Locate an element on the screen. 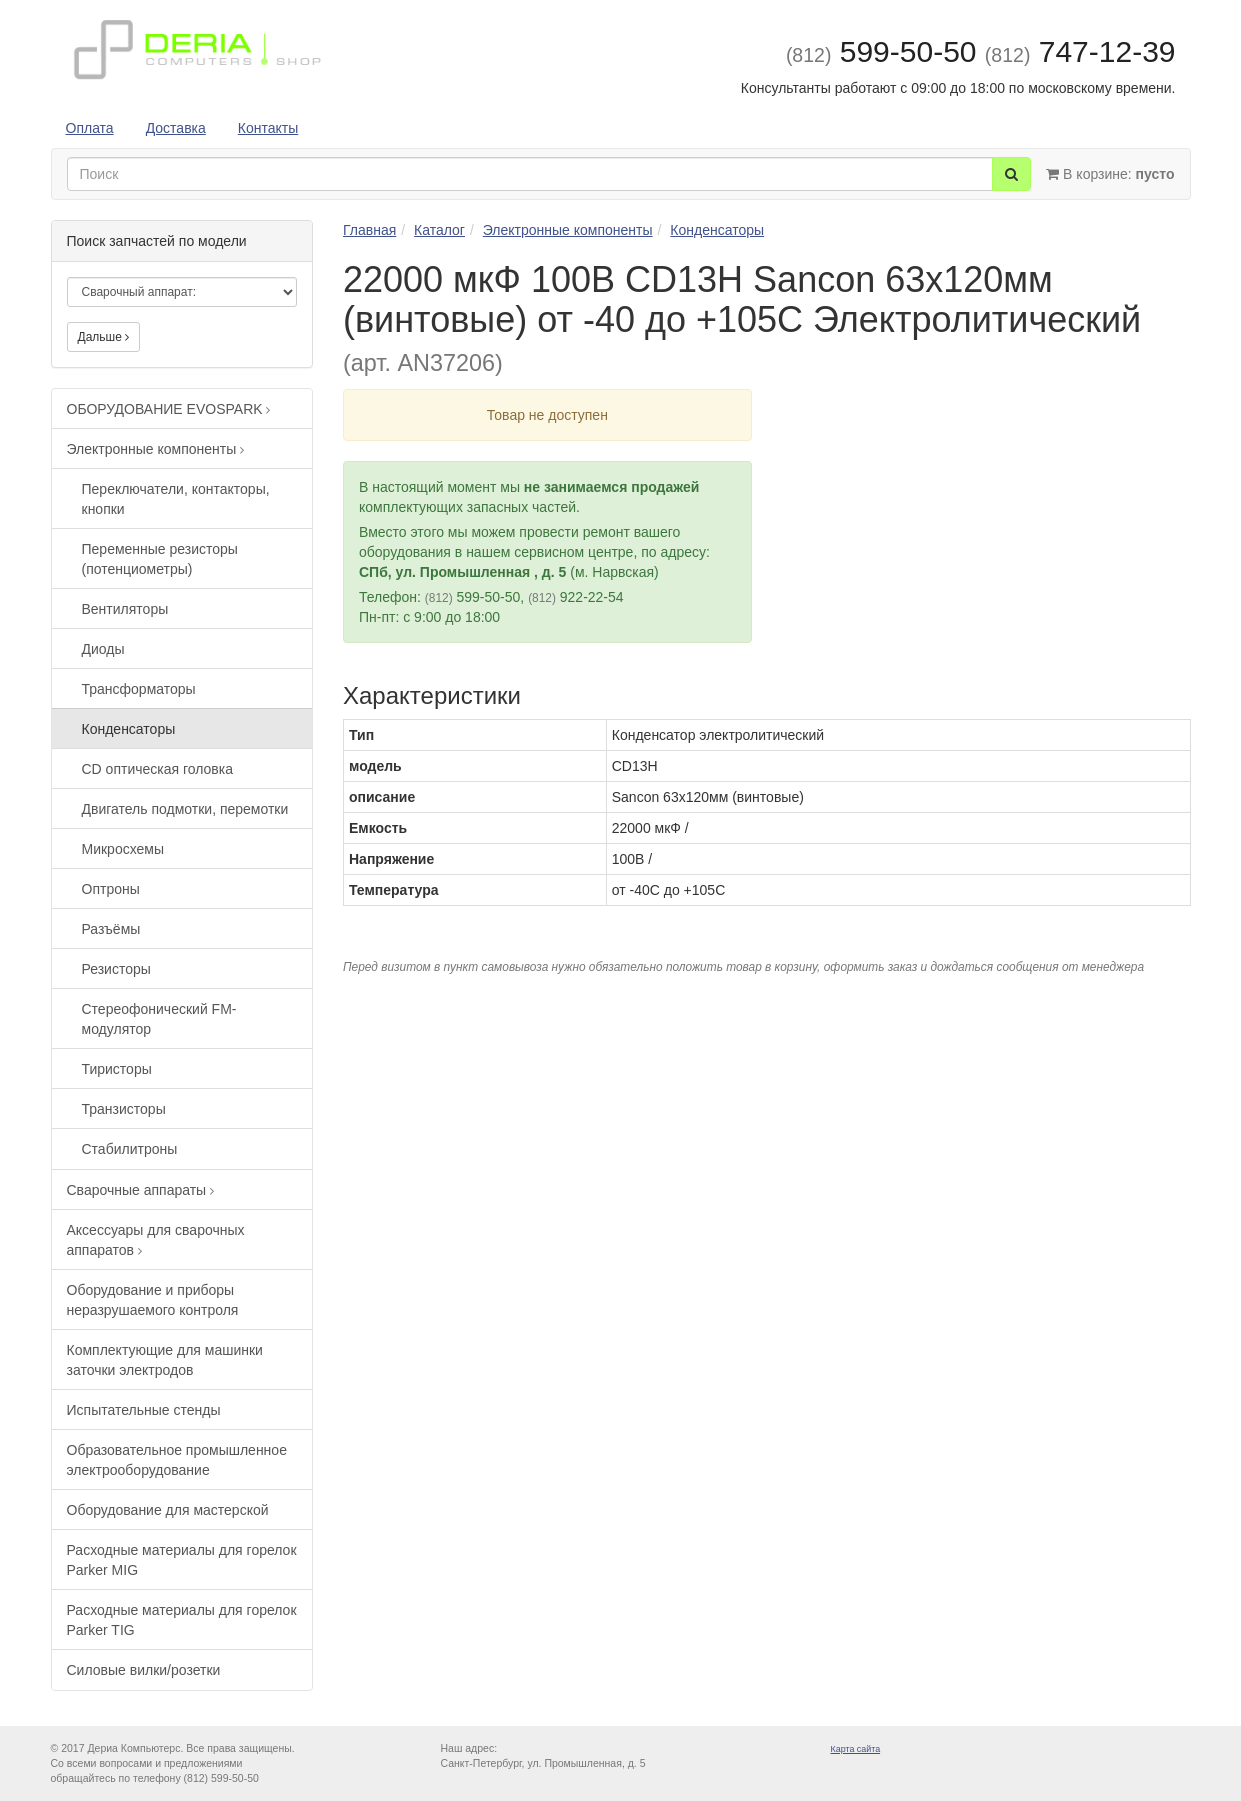 This screenshot has height=1801, width=1241. Главная is located at coordinates (369, 230).